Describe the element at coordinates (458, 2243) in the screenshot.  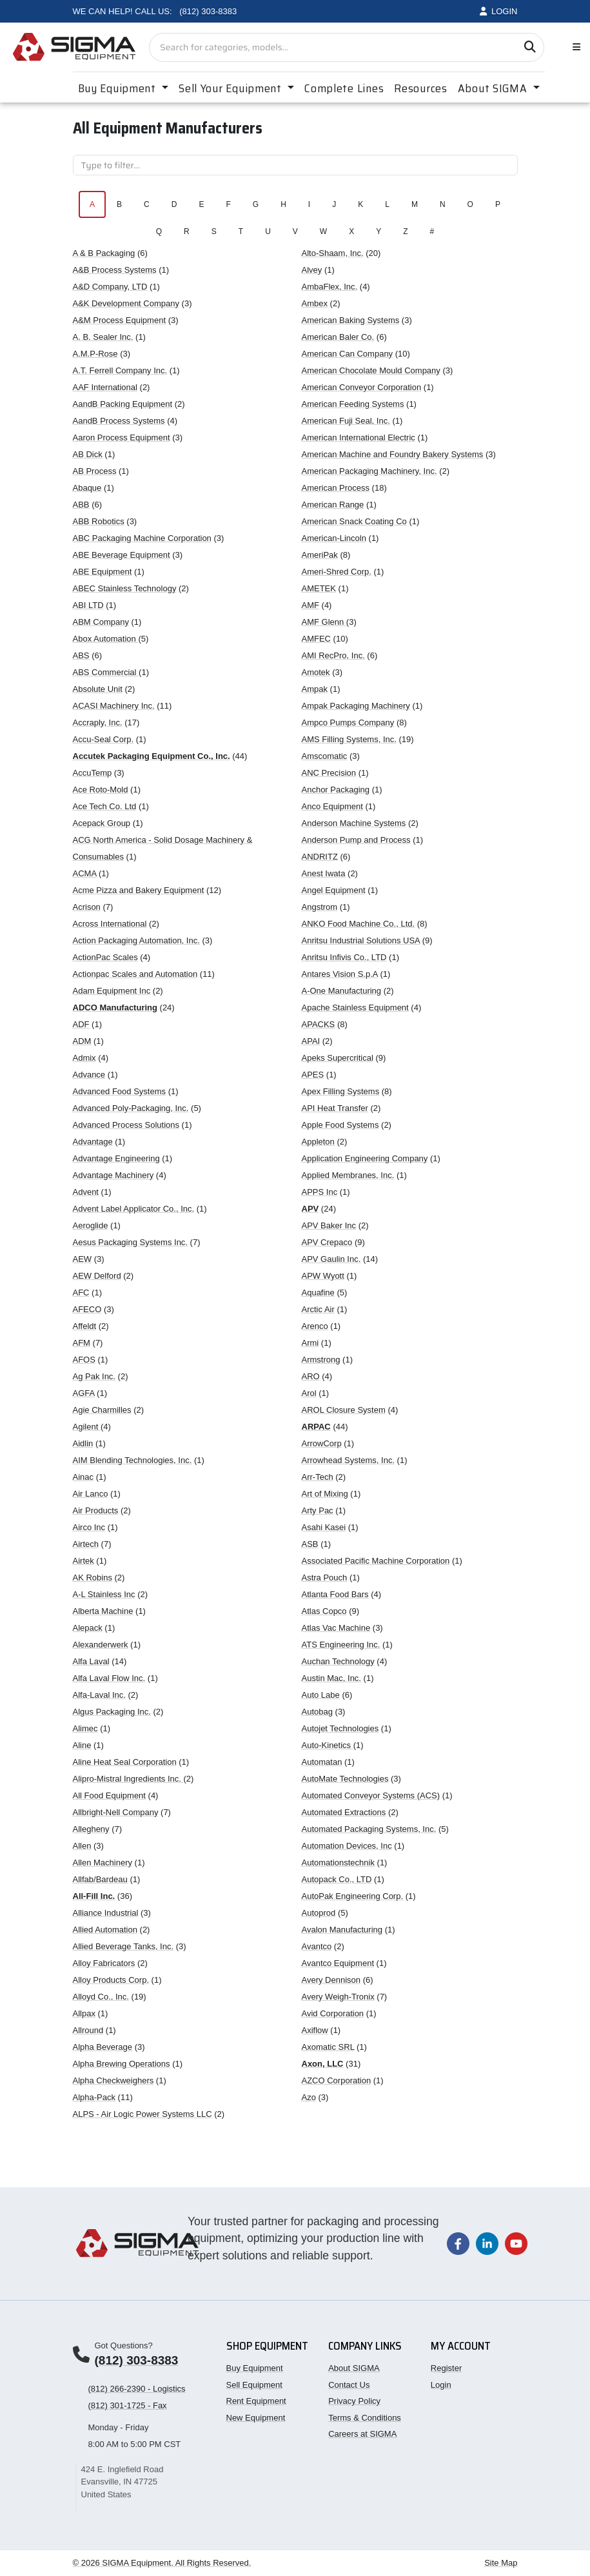
I see `[Visit our Facebook page]` at that location.